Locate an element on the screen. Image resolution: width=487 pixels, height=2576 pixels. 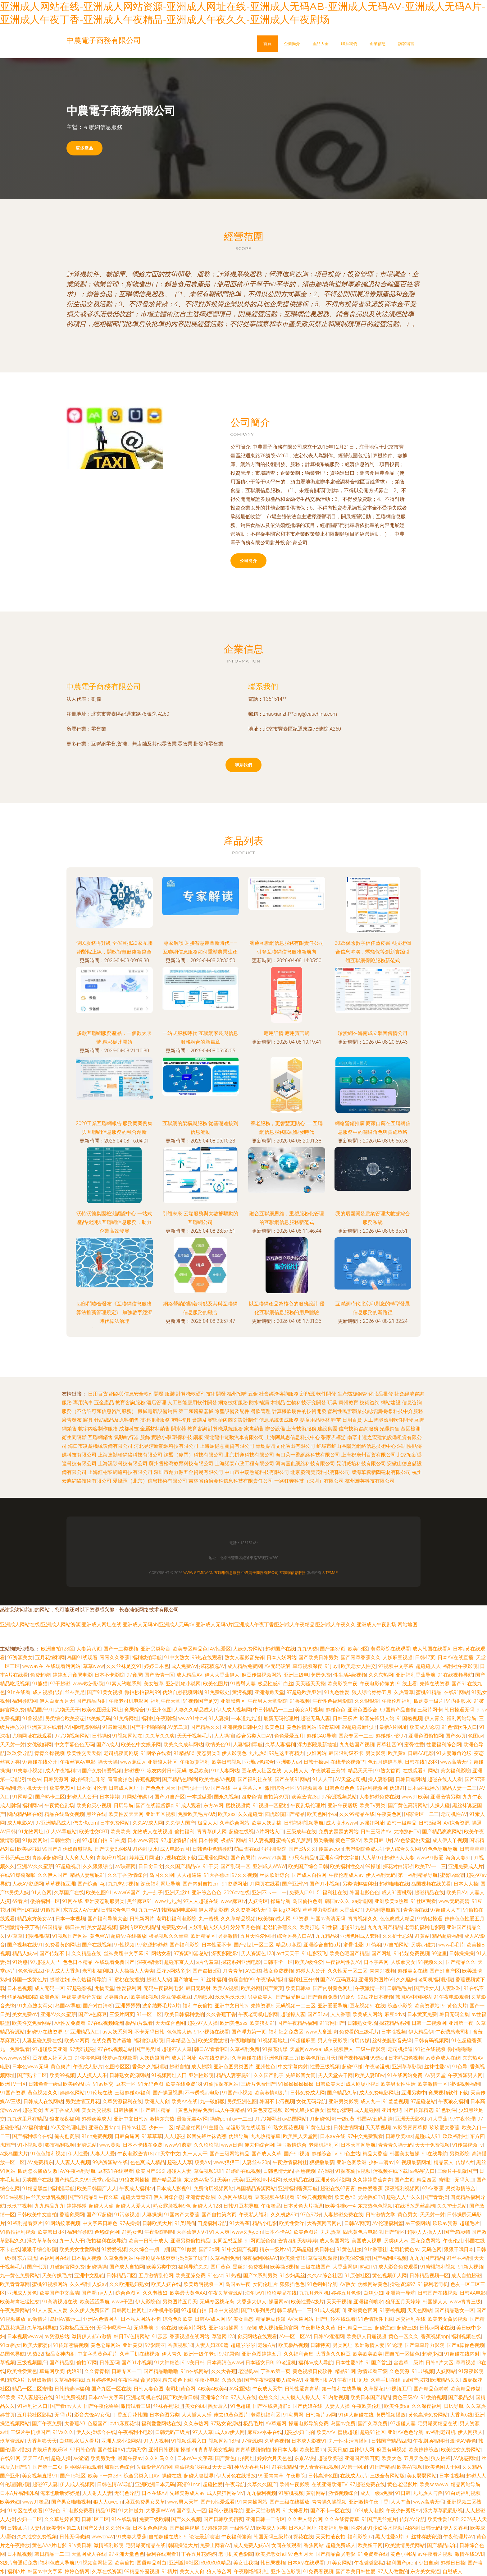
97国产在线 is located at coordinates (217, 1788).